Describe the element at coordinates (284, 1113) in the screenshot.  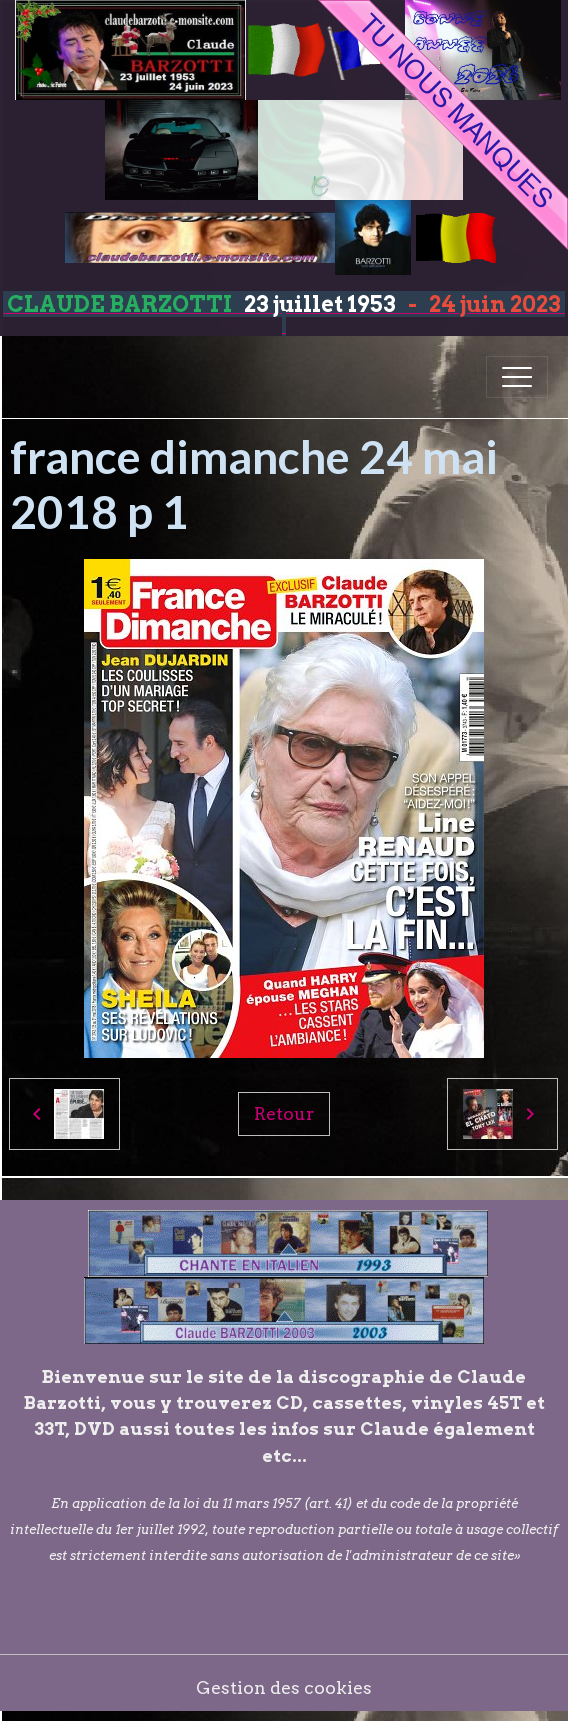
I see `Retour` at that location.